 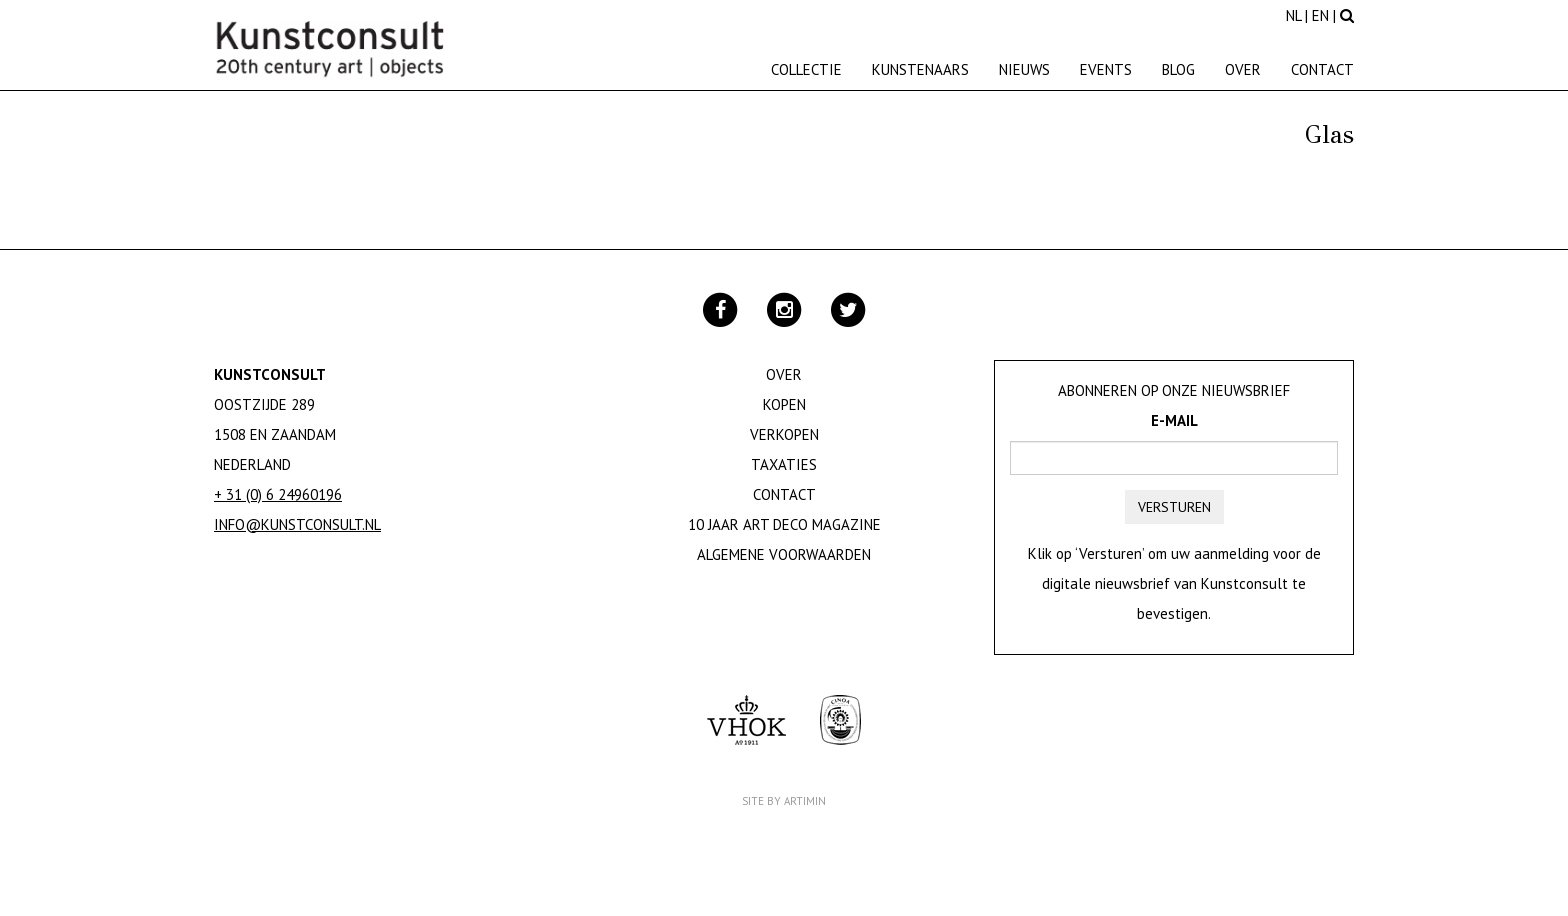 I want to click on Kunstenaars, so click(x=920, y=69).